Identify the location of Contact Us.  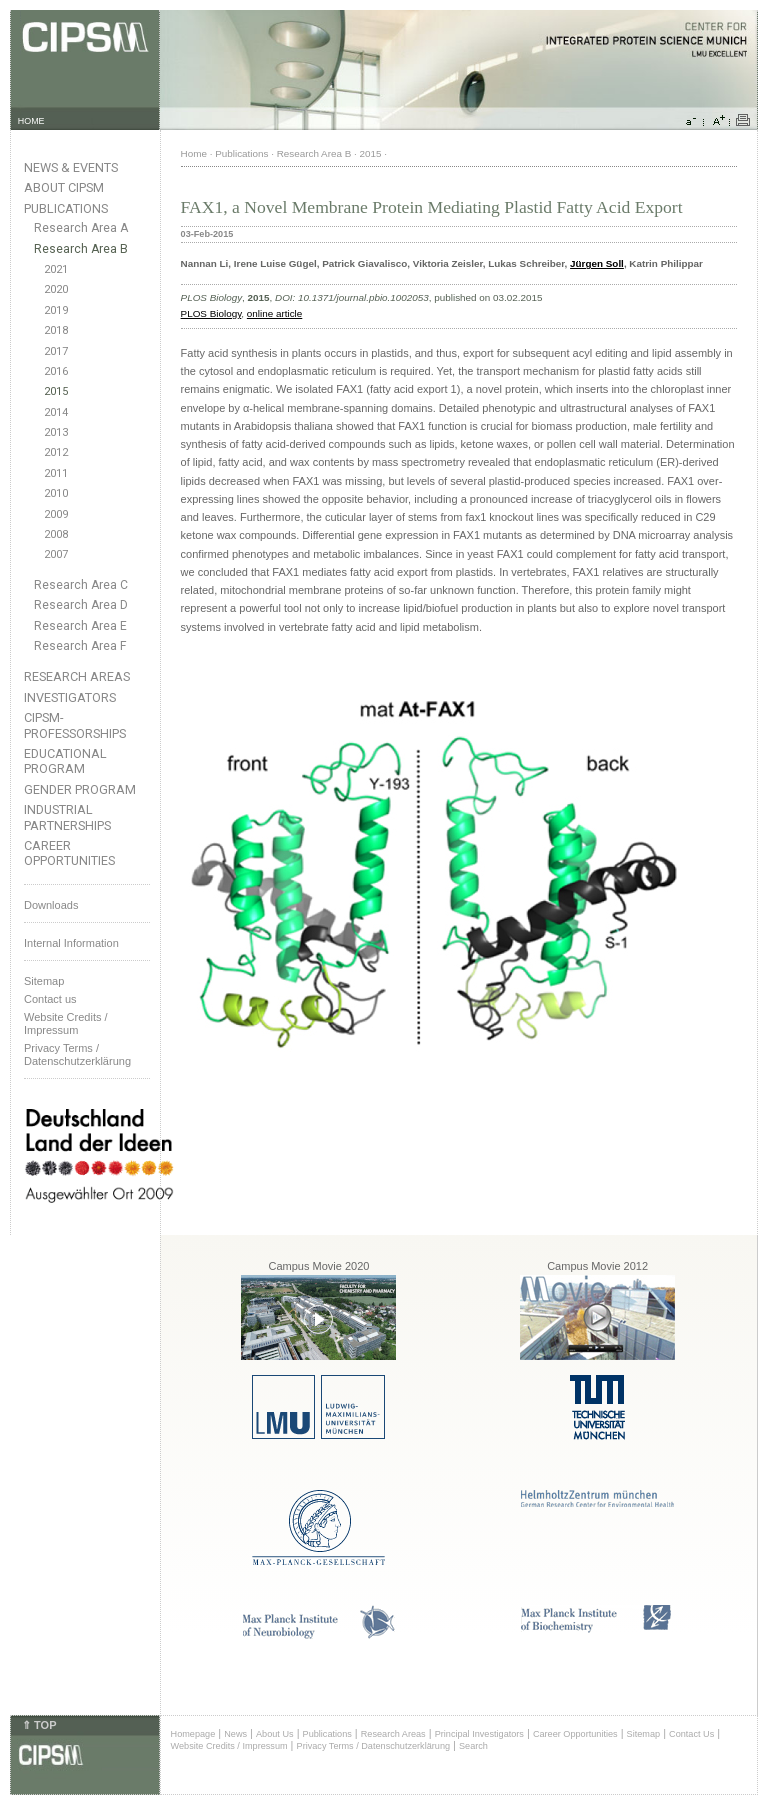
(691, 1734).